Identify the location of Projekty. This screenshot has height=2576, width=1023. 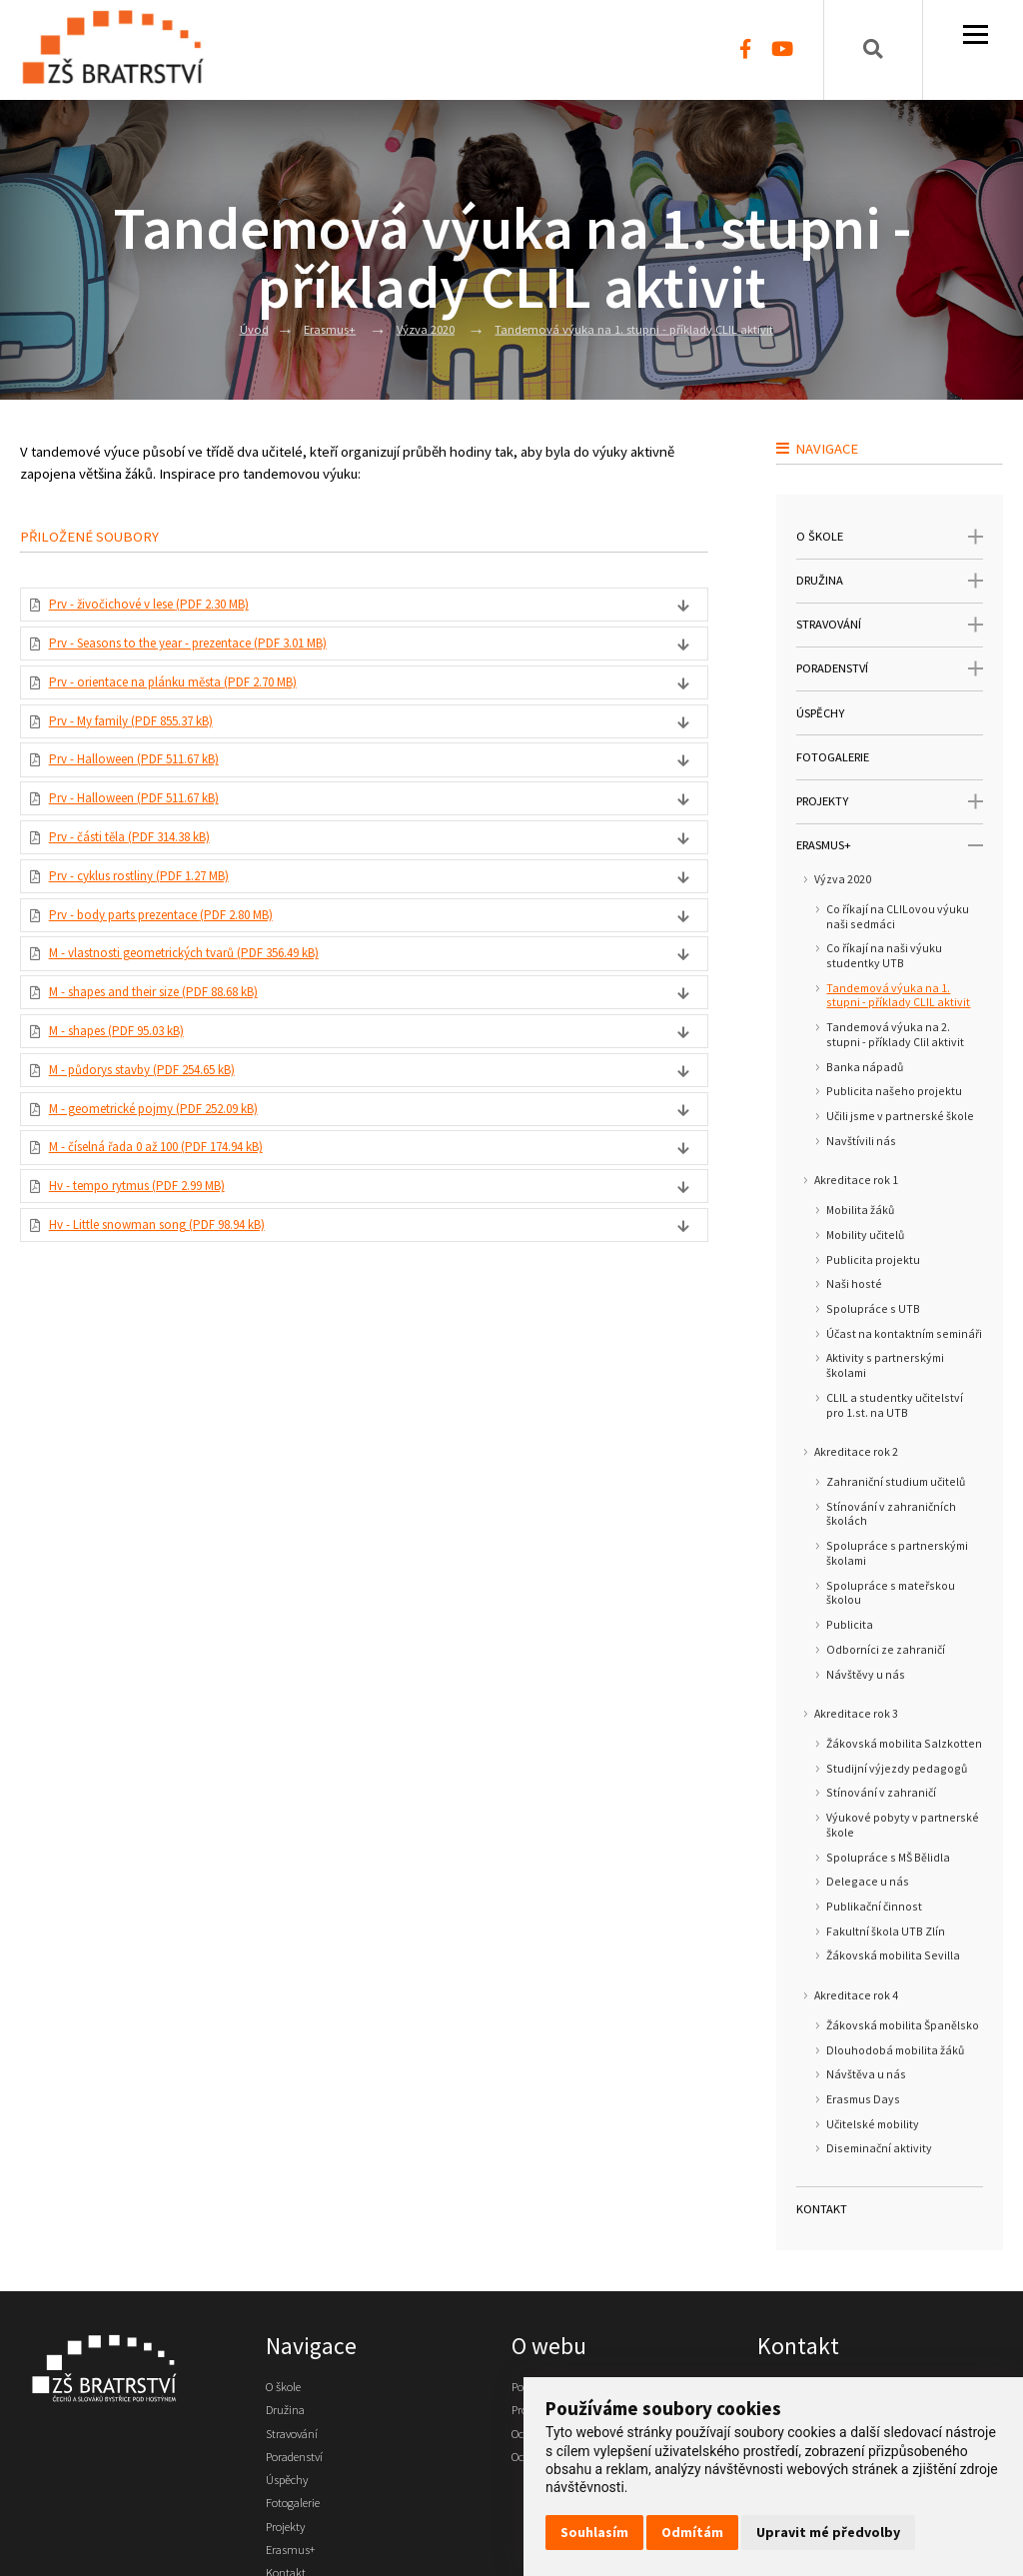
(290, 2550).